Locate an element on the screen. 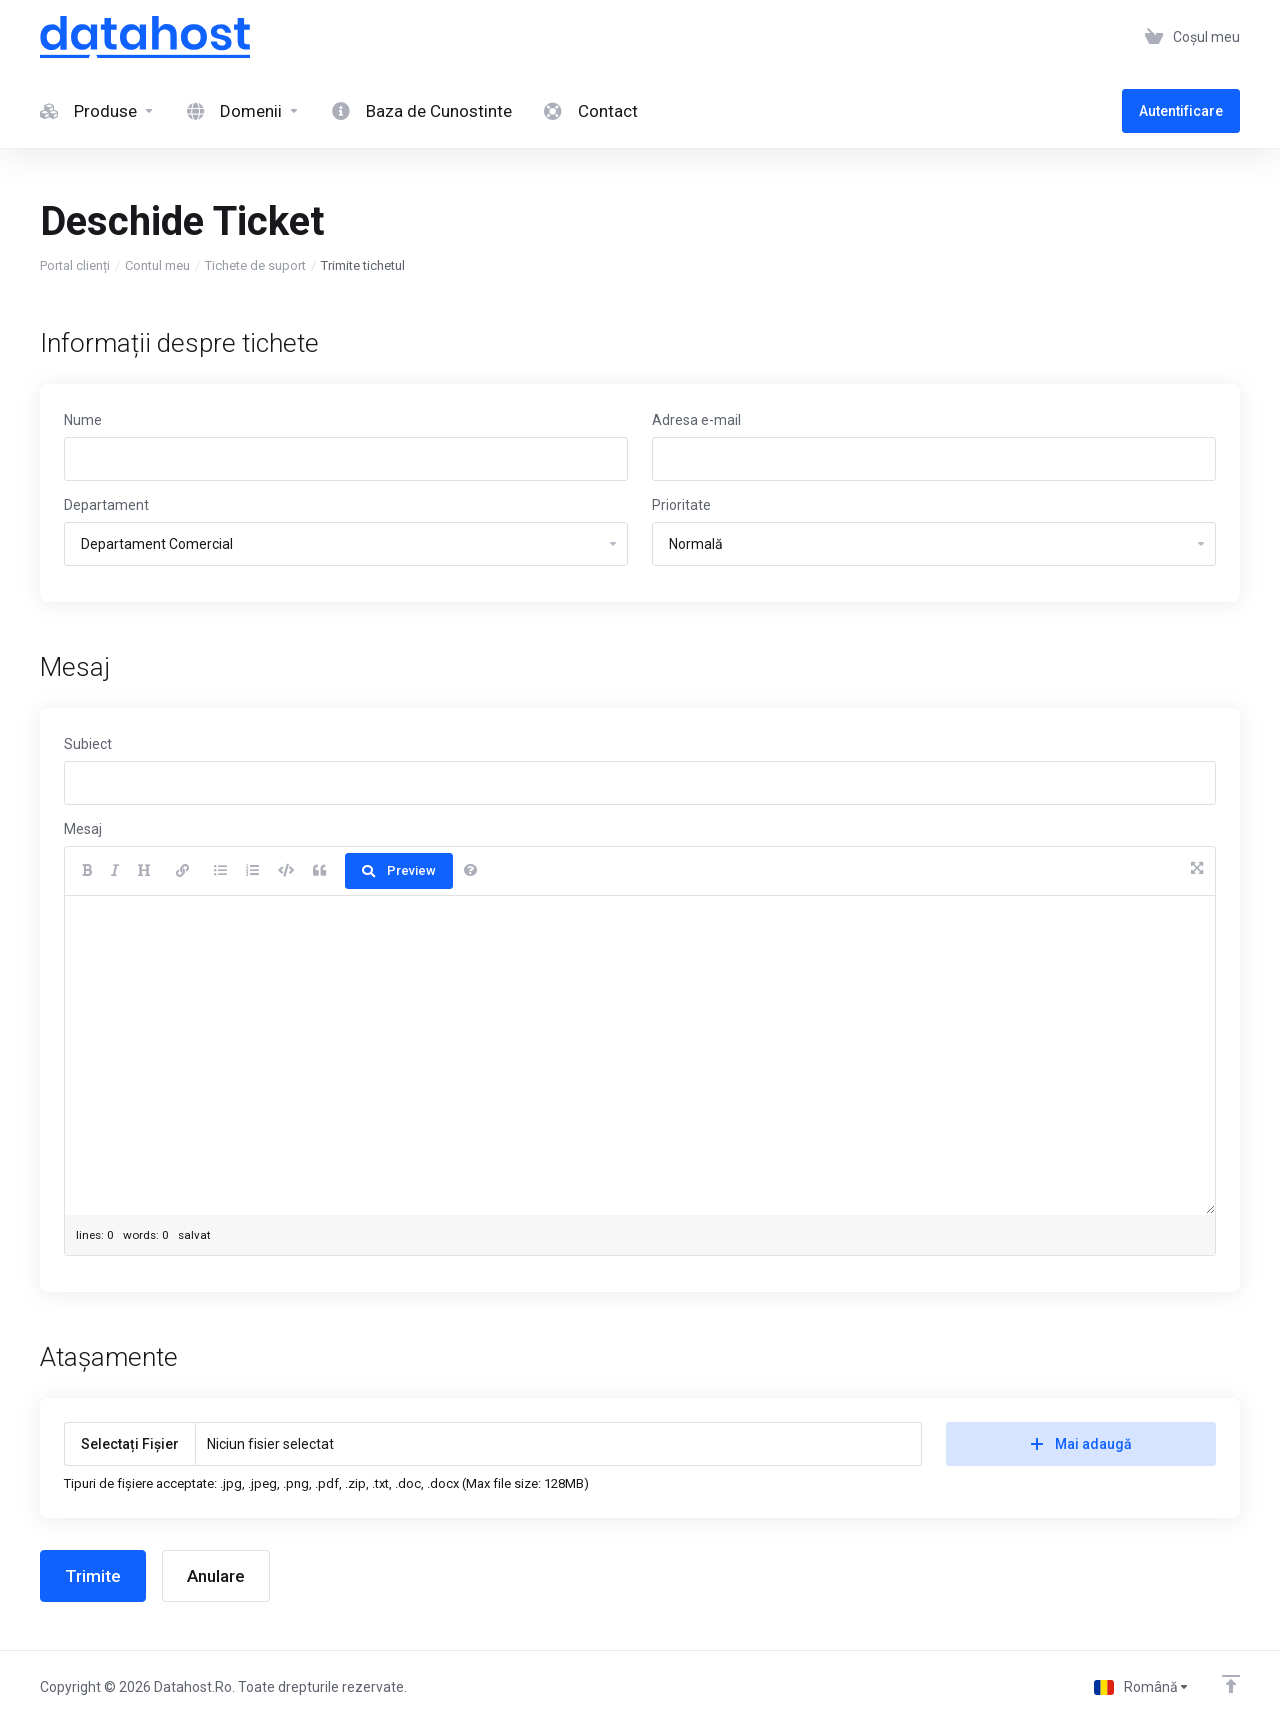  Adresa e-mail is located at coordinates (696, 420).